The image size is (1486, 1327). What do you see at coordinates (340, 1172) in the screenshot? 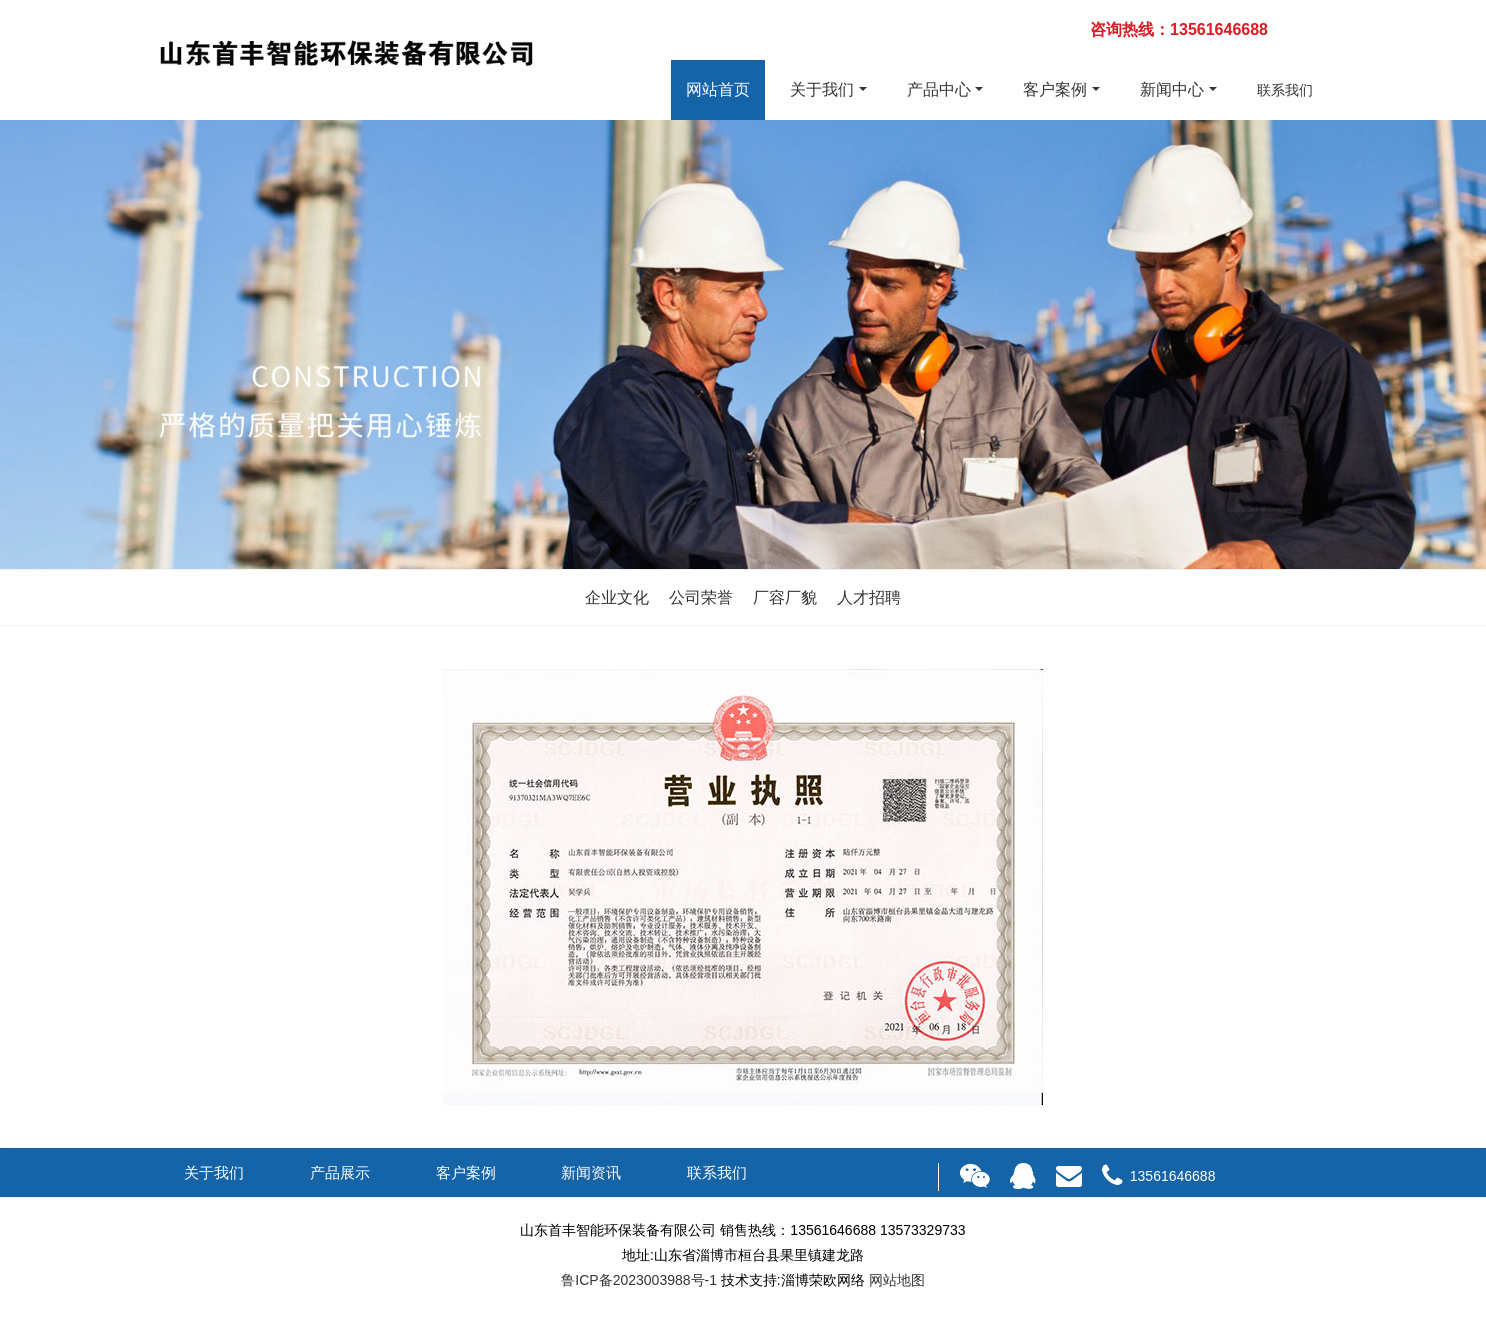
I see `产品展示` at bounding box center [340, 1172].